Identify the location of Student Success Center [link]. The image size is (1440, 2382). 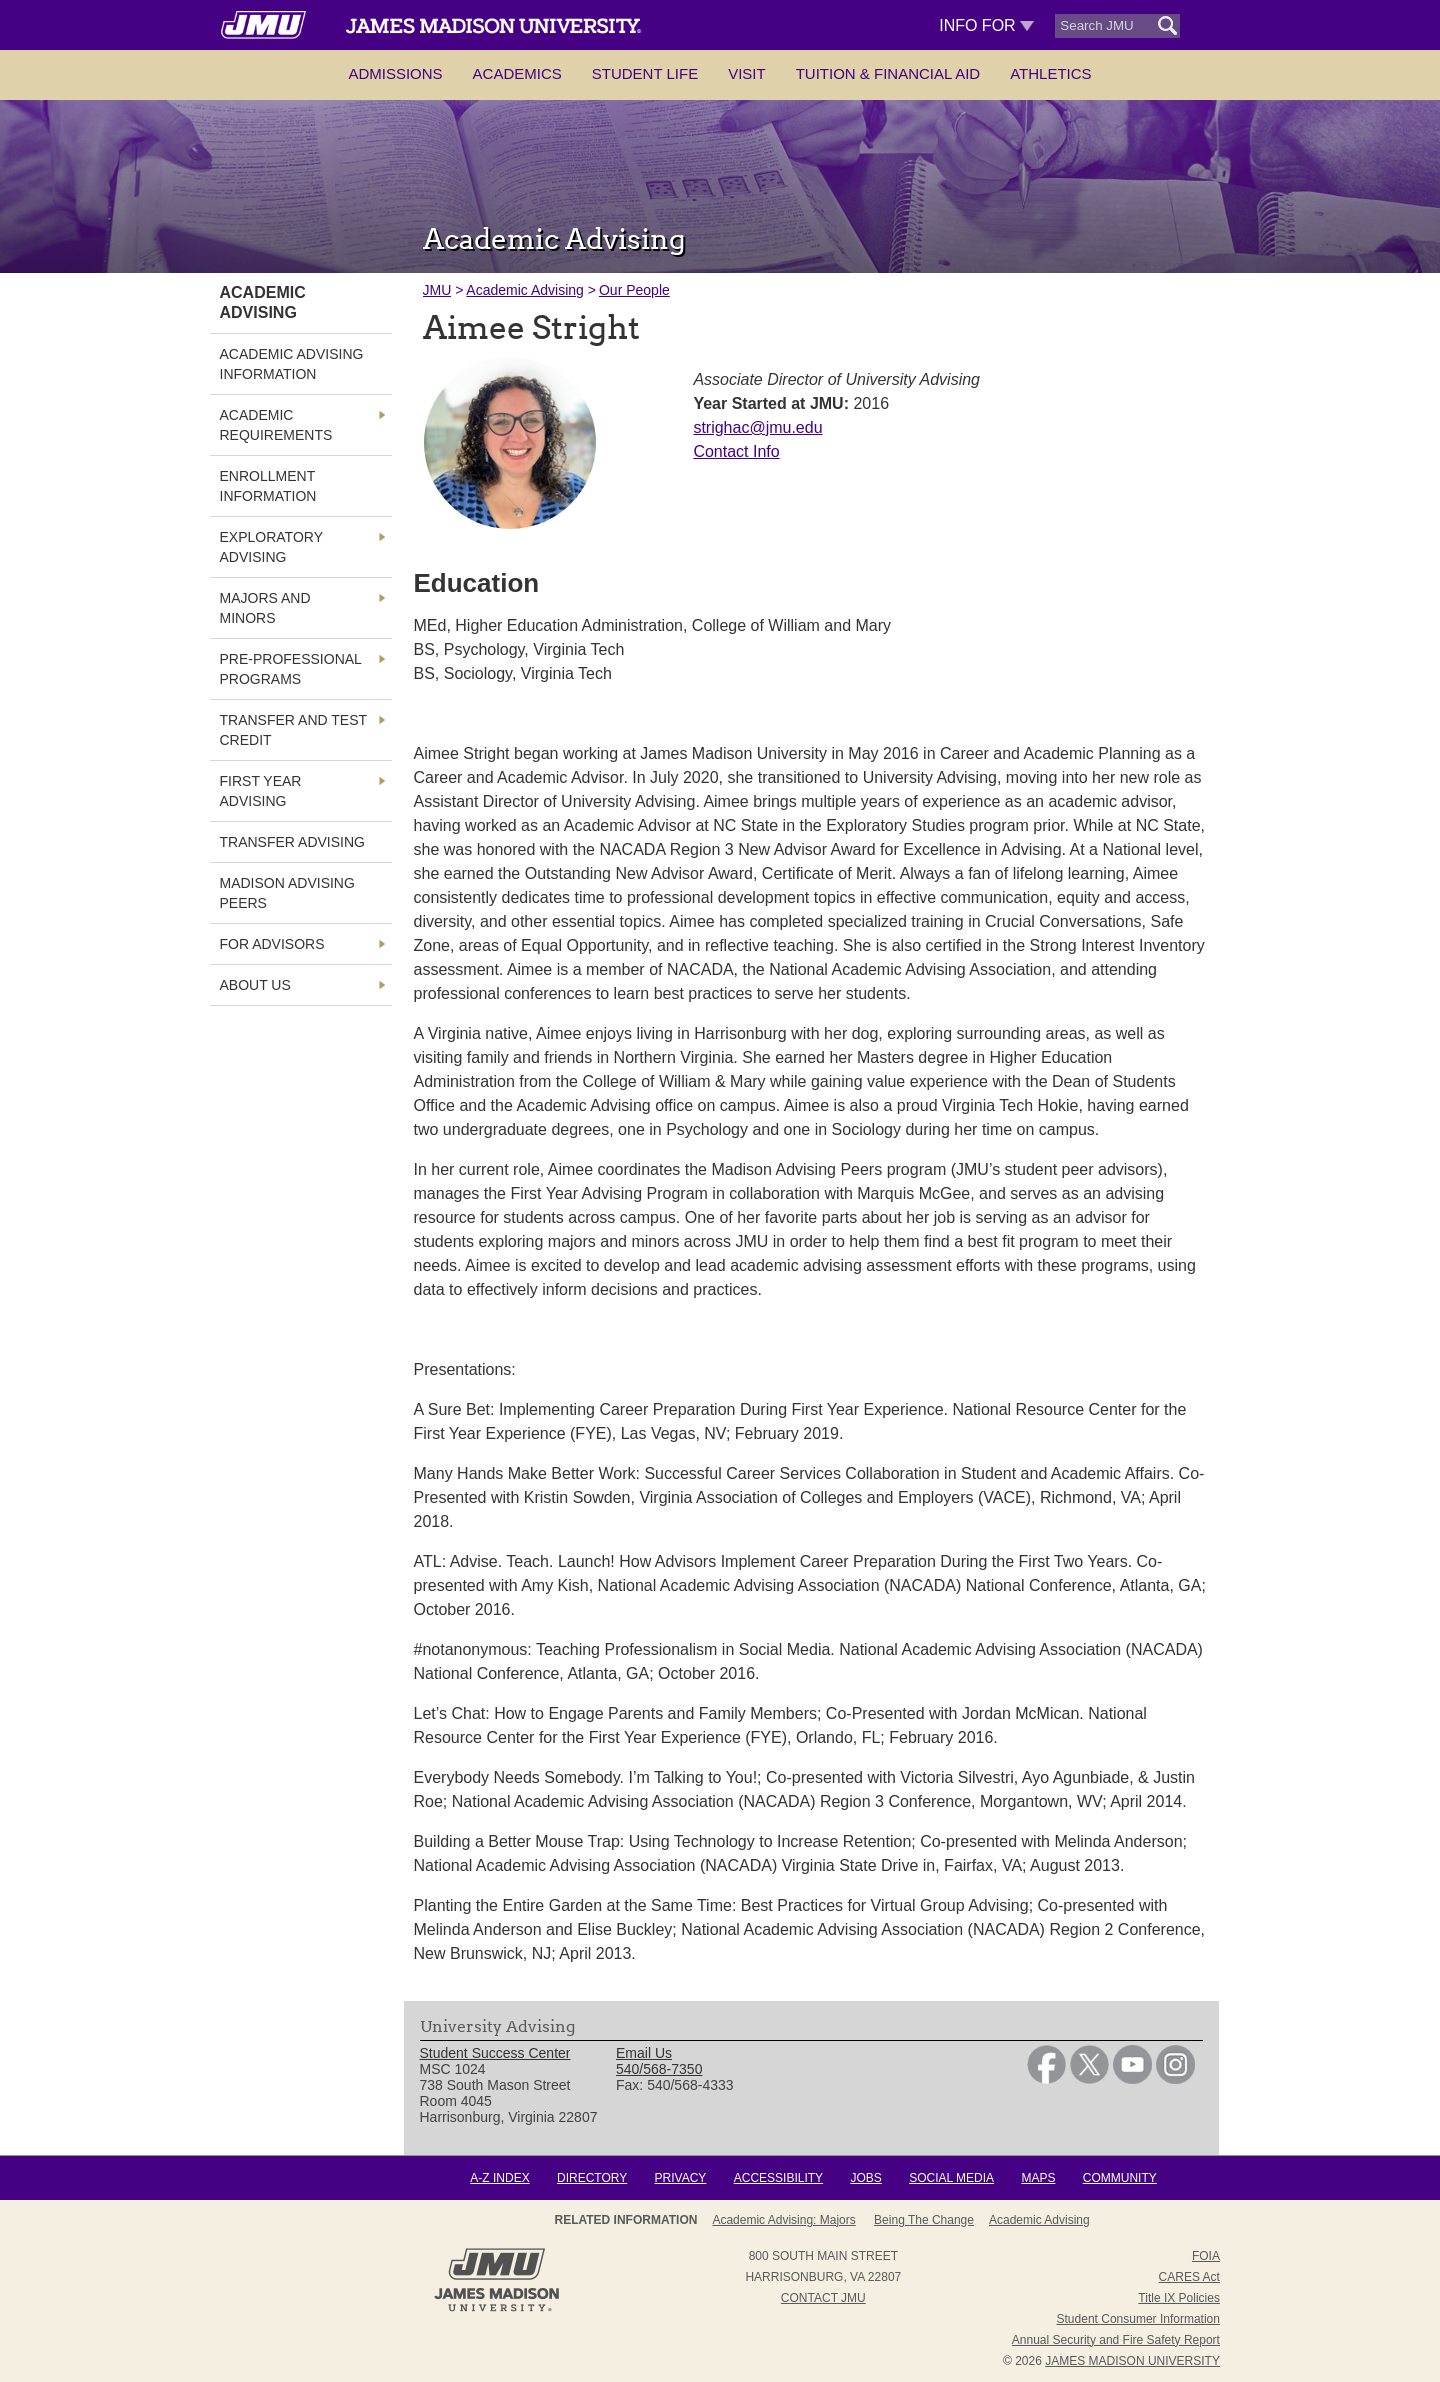
(495, 2053).